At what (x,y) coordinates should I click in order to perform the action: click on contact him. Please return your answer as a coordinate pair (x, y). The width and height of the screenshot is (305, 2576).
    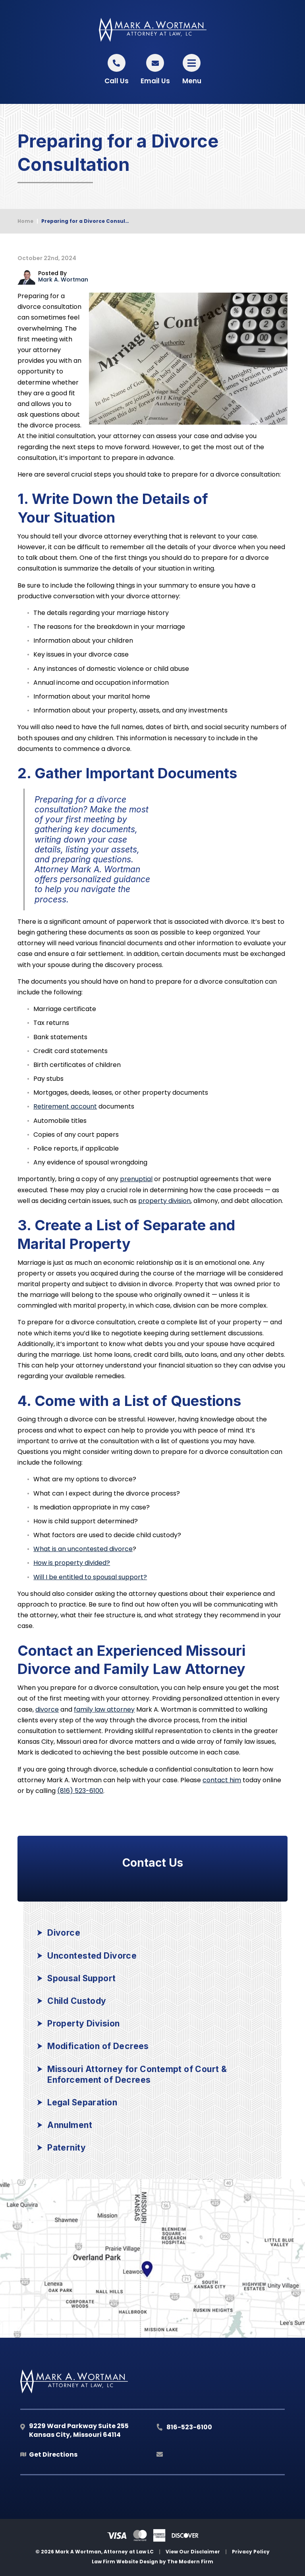
    Looking at the image, I should click on (222, 1780).